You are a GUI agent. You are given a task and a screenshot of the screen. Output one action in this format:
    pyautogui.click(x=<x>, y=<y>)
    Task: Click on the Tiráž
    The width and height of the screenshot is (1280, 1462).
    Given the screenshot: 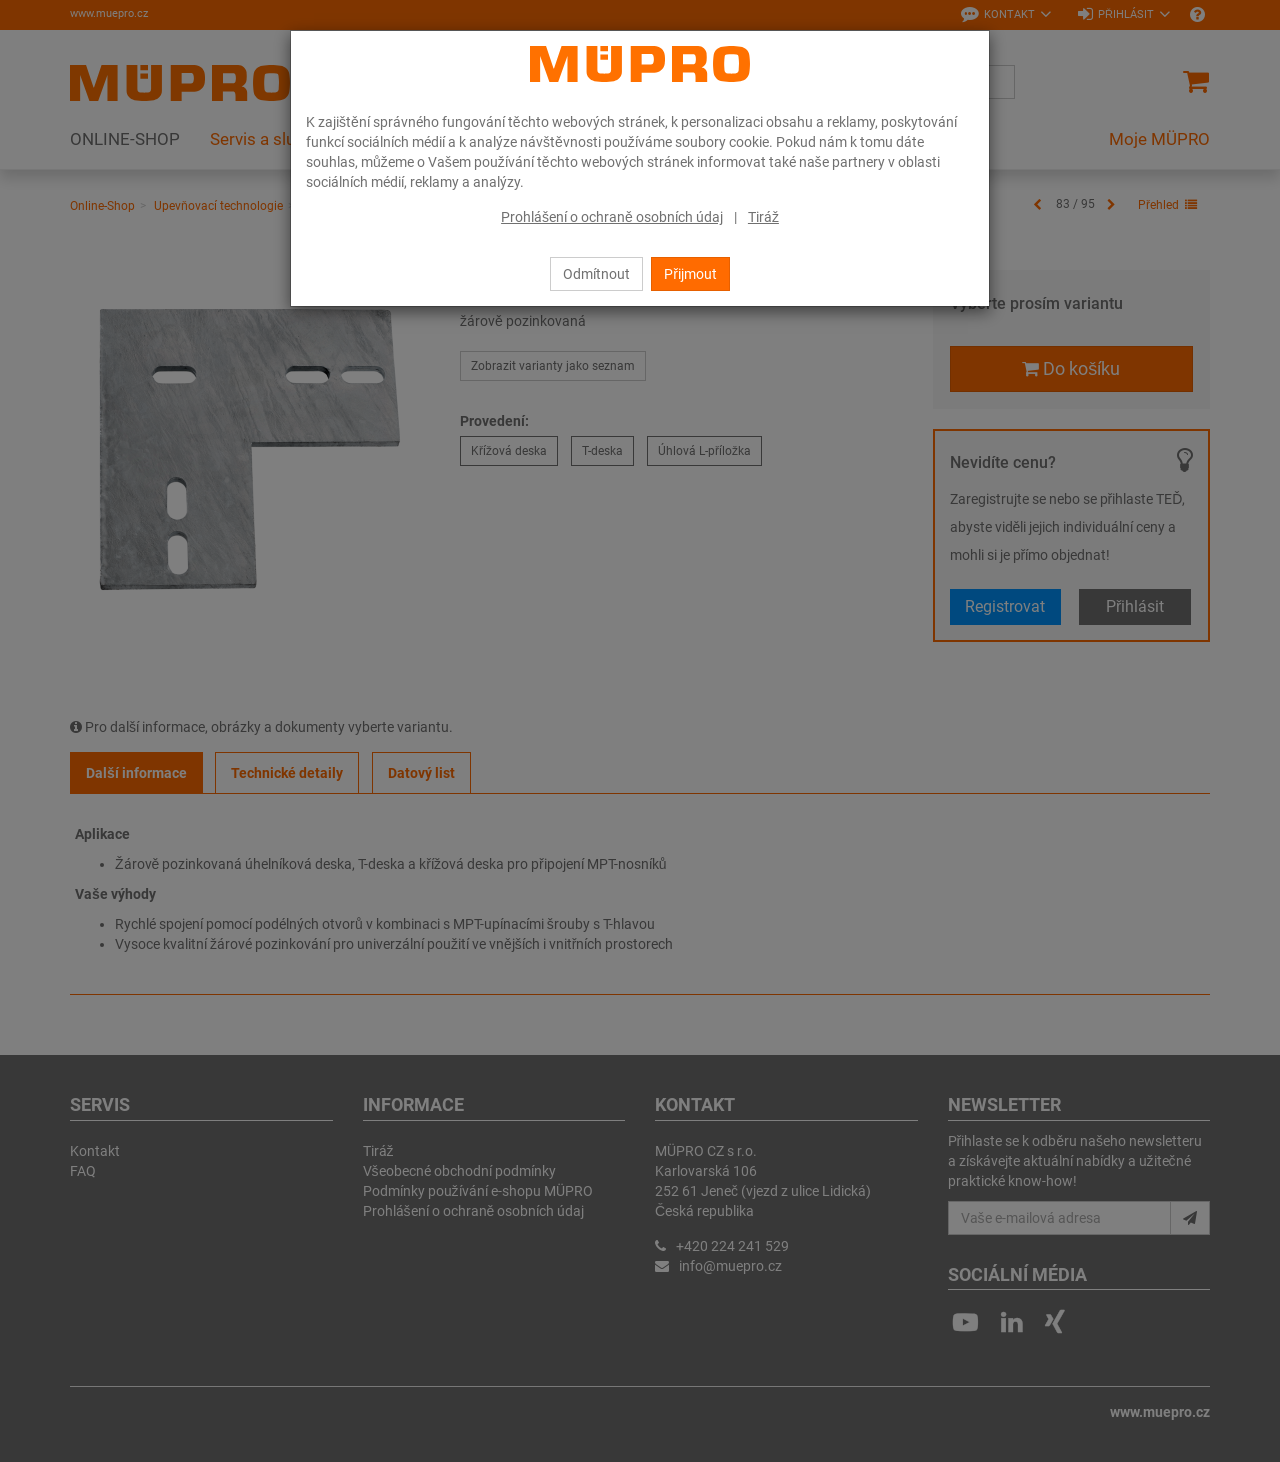 What is the action you would take?
    pyautogui.click(x=763, y=217)
    